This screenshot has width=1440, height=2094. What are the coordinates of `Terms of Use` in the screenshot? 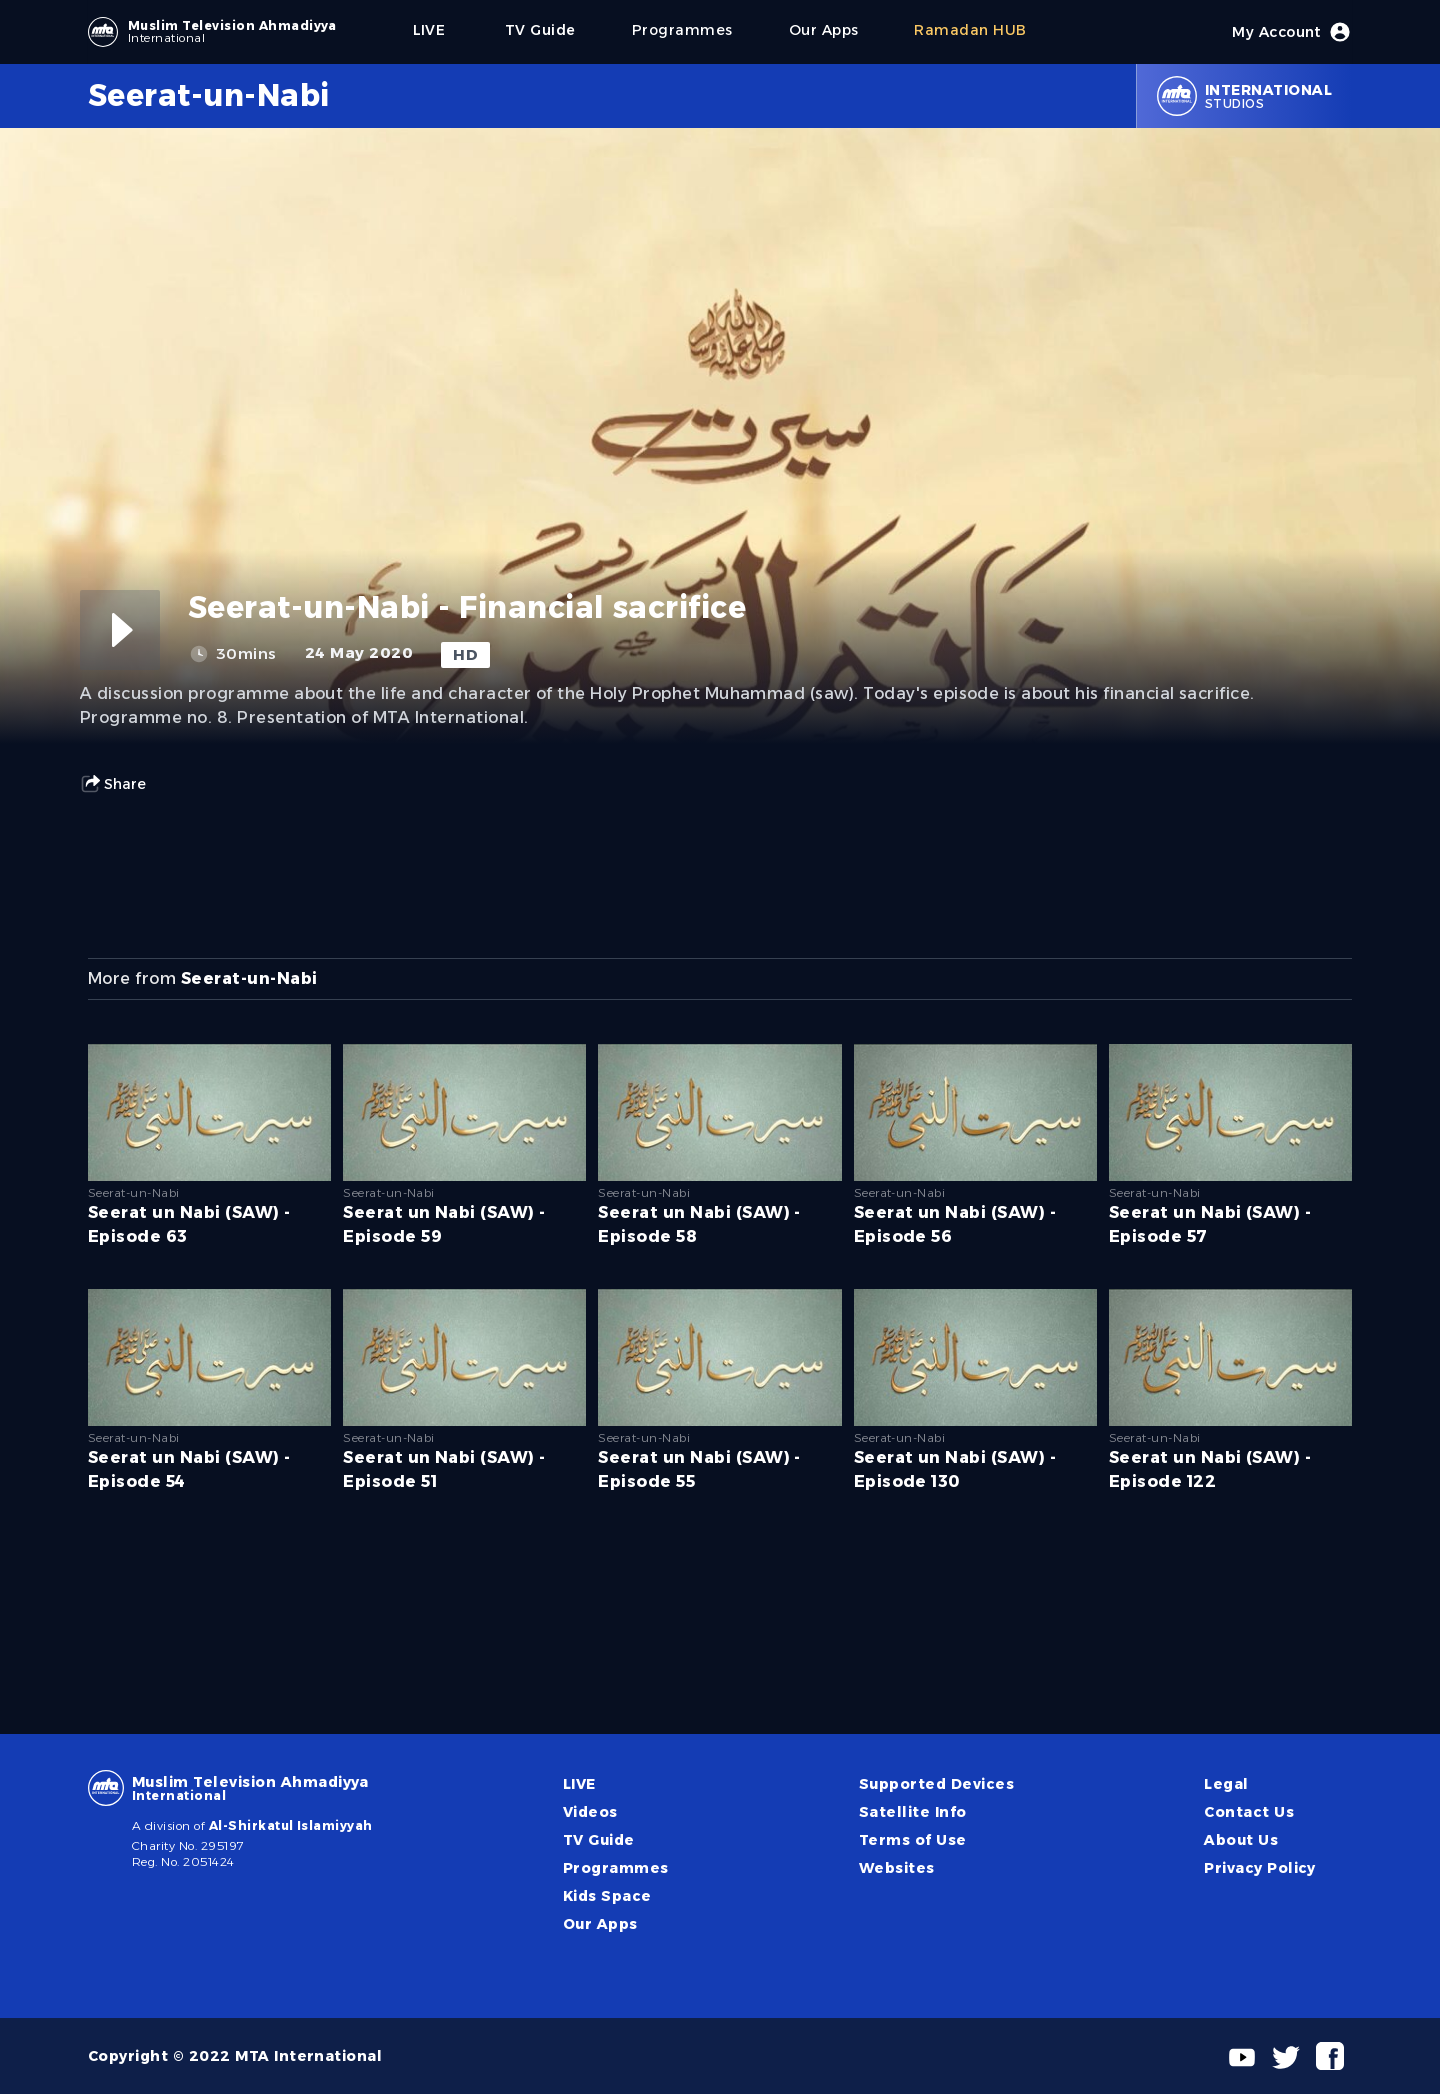 It's located at (913, 1840).